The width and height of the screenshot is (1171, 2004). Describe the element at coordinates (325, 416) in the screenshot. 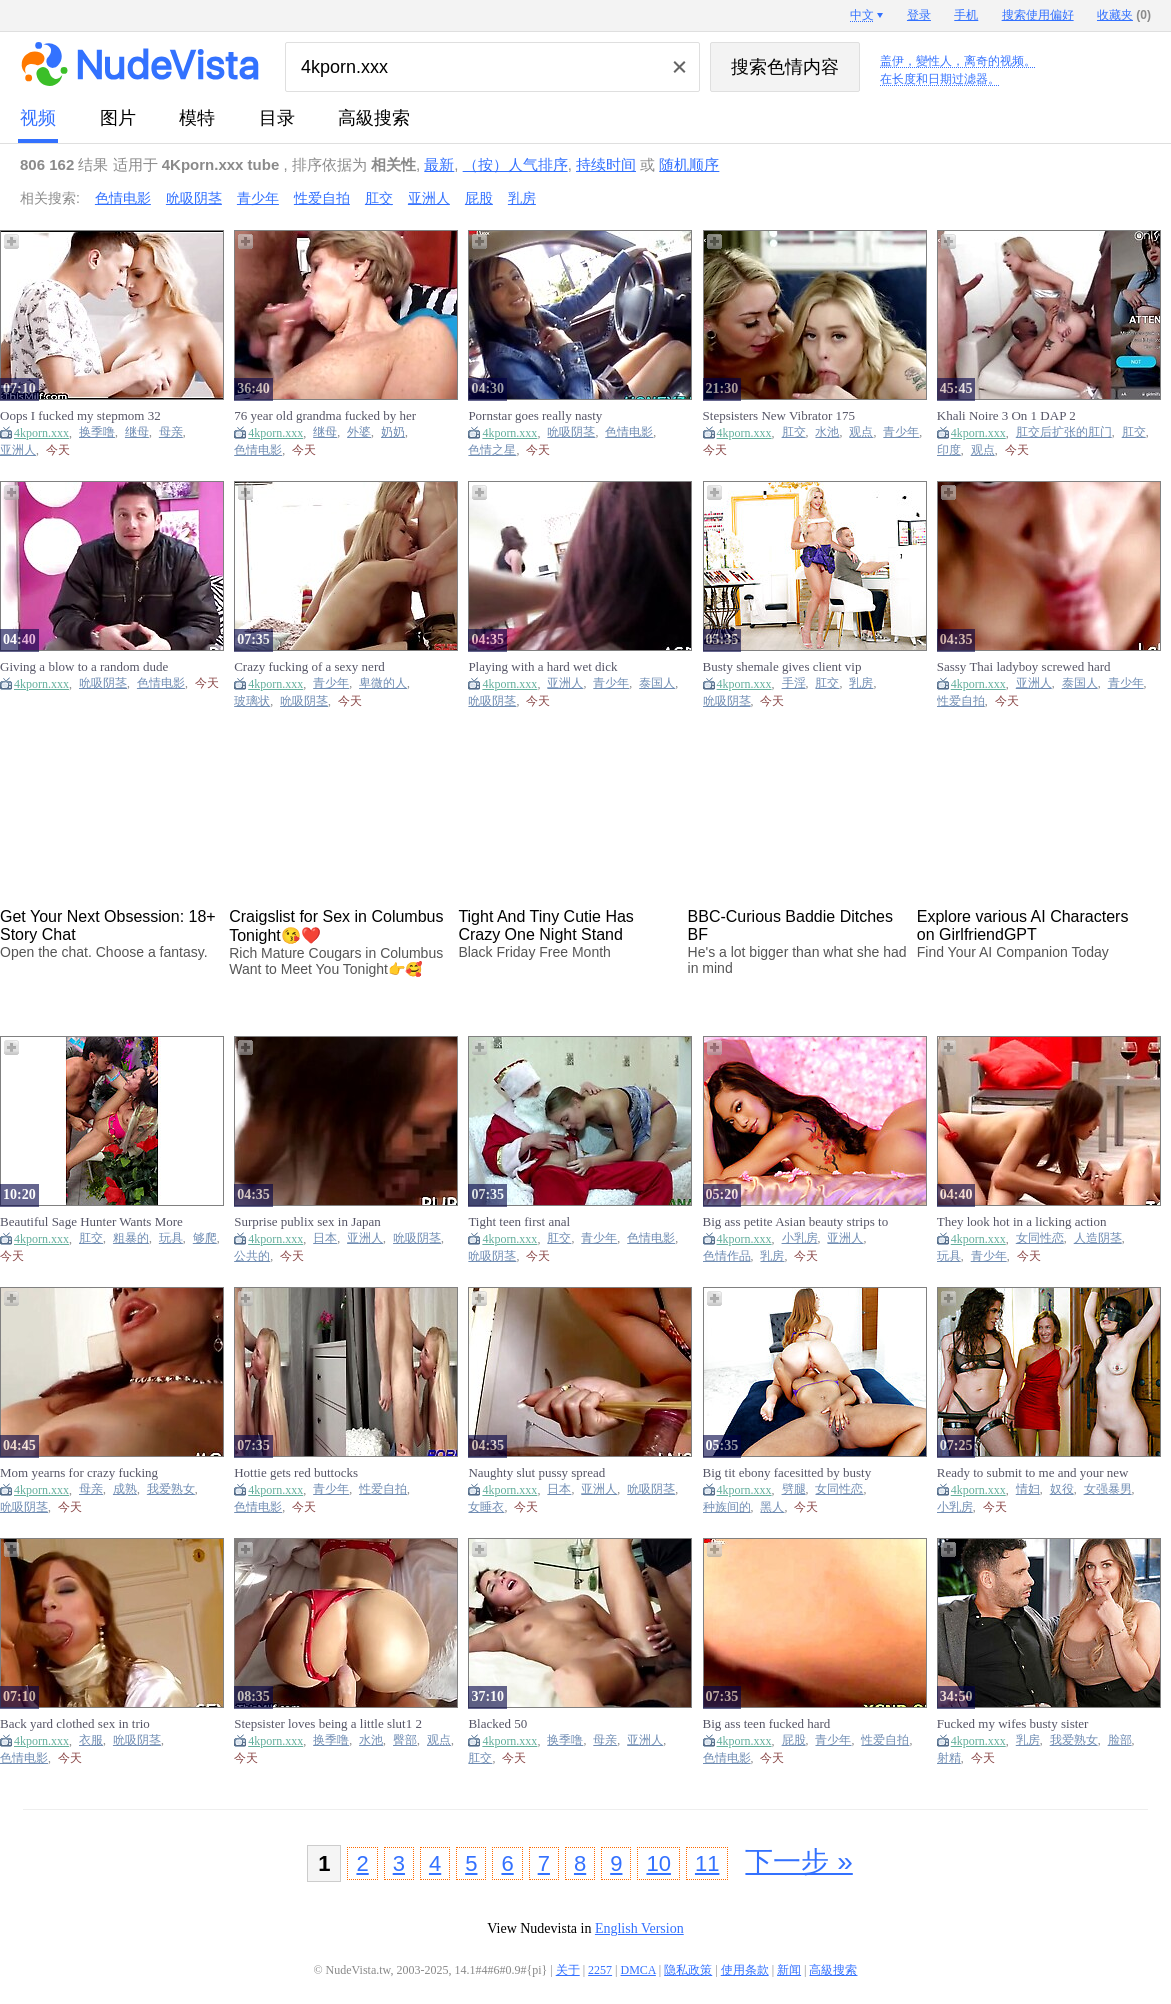

I see `76 year old grandma fucked by her toyboy - Stepmom` at that location.